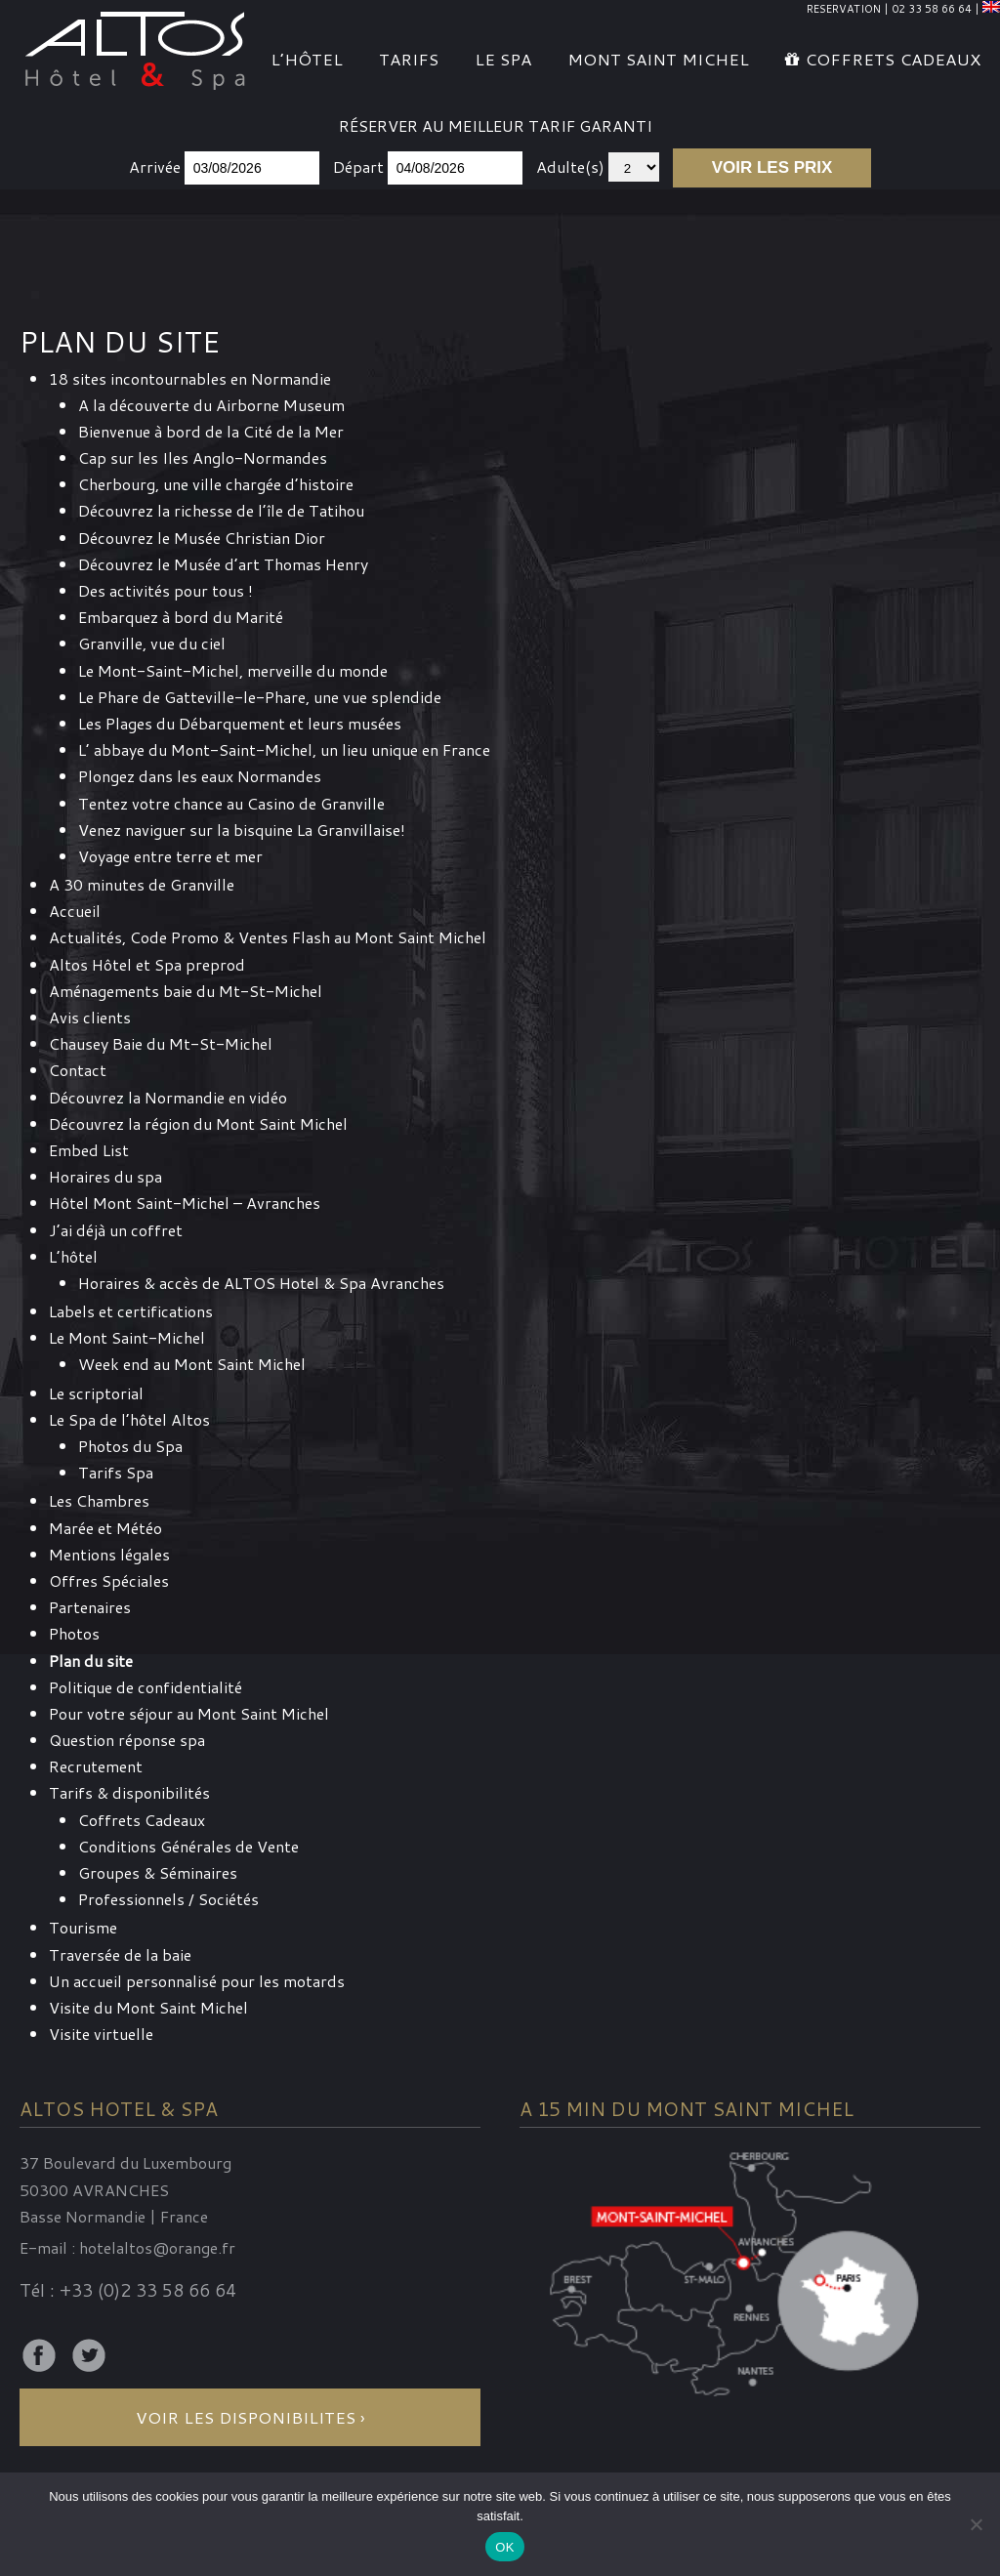 Image resolution: width=1000 pixels, height=2576 pixels. Describe the element at coordinates (185, 990) in the screenshot. I see `Aménagements baie du Mt-St-Michel` at that location.